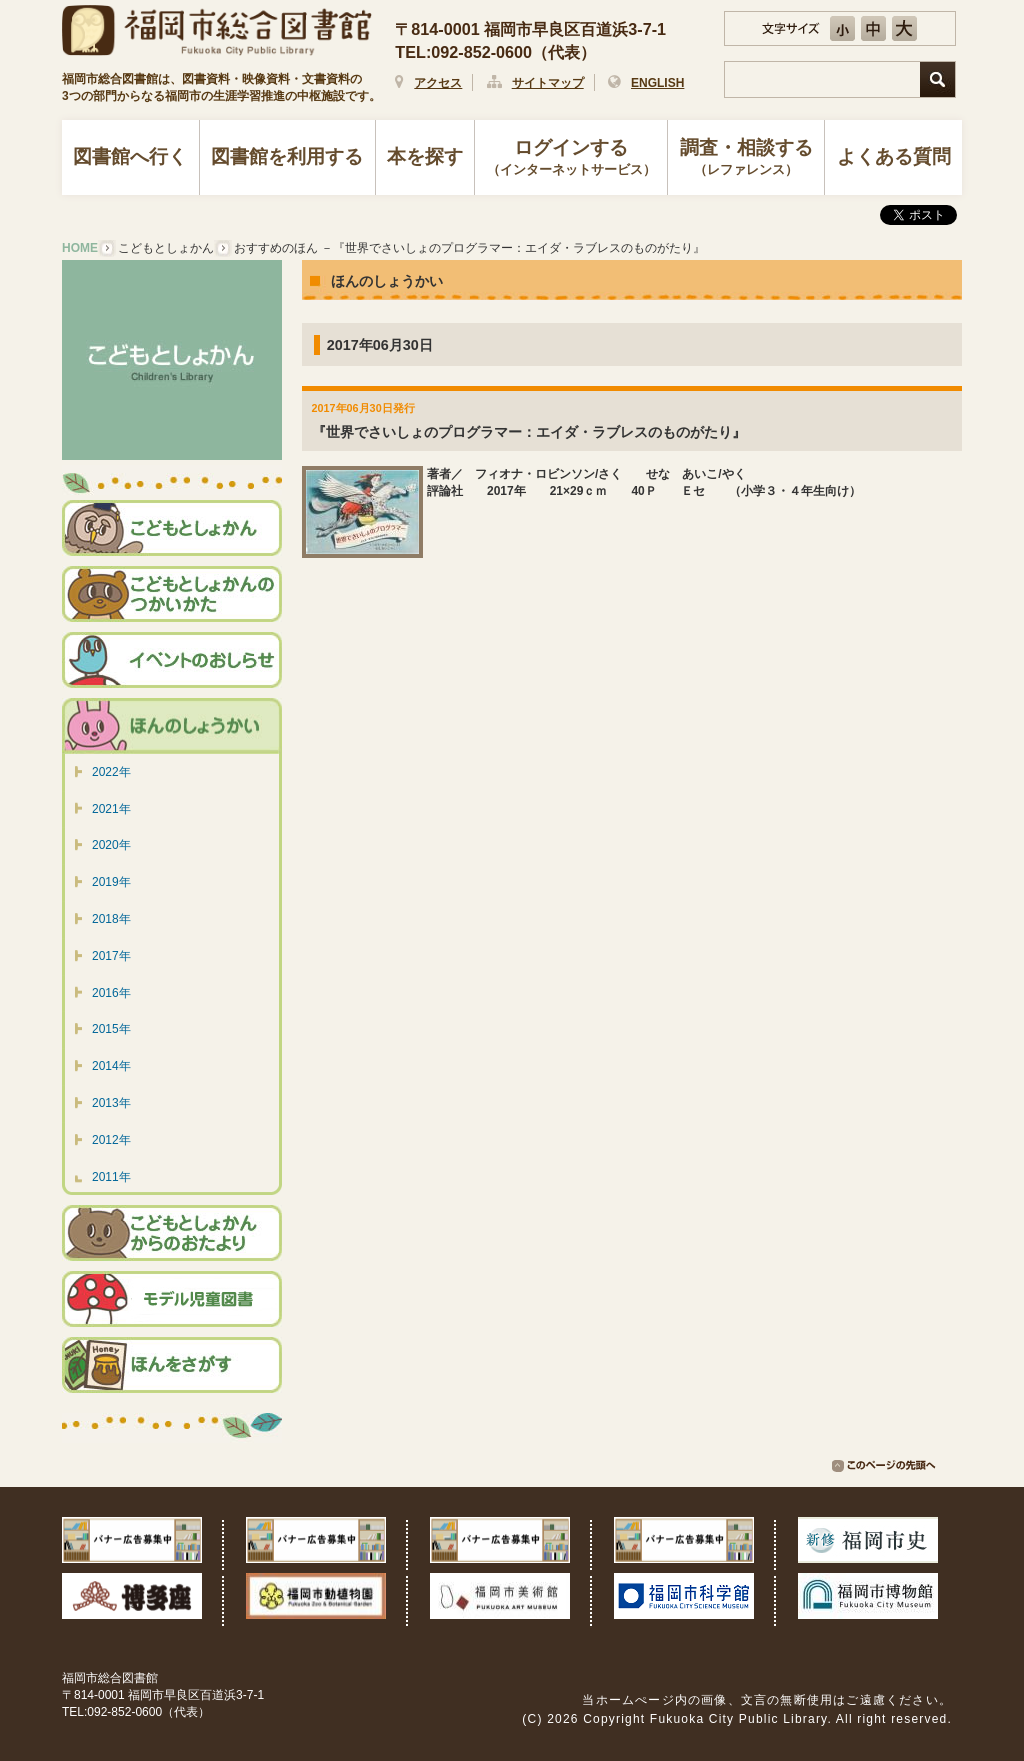 The image size is (1024, 1761). What do you see at coordinates (746, 159) in the screenshot?
I see `調査・相談する` at bounding box center [746, 159].